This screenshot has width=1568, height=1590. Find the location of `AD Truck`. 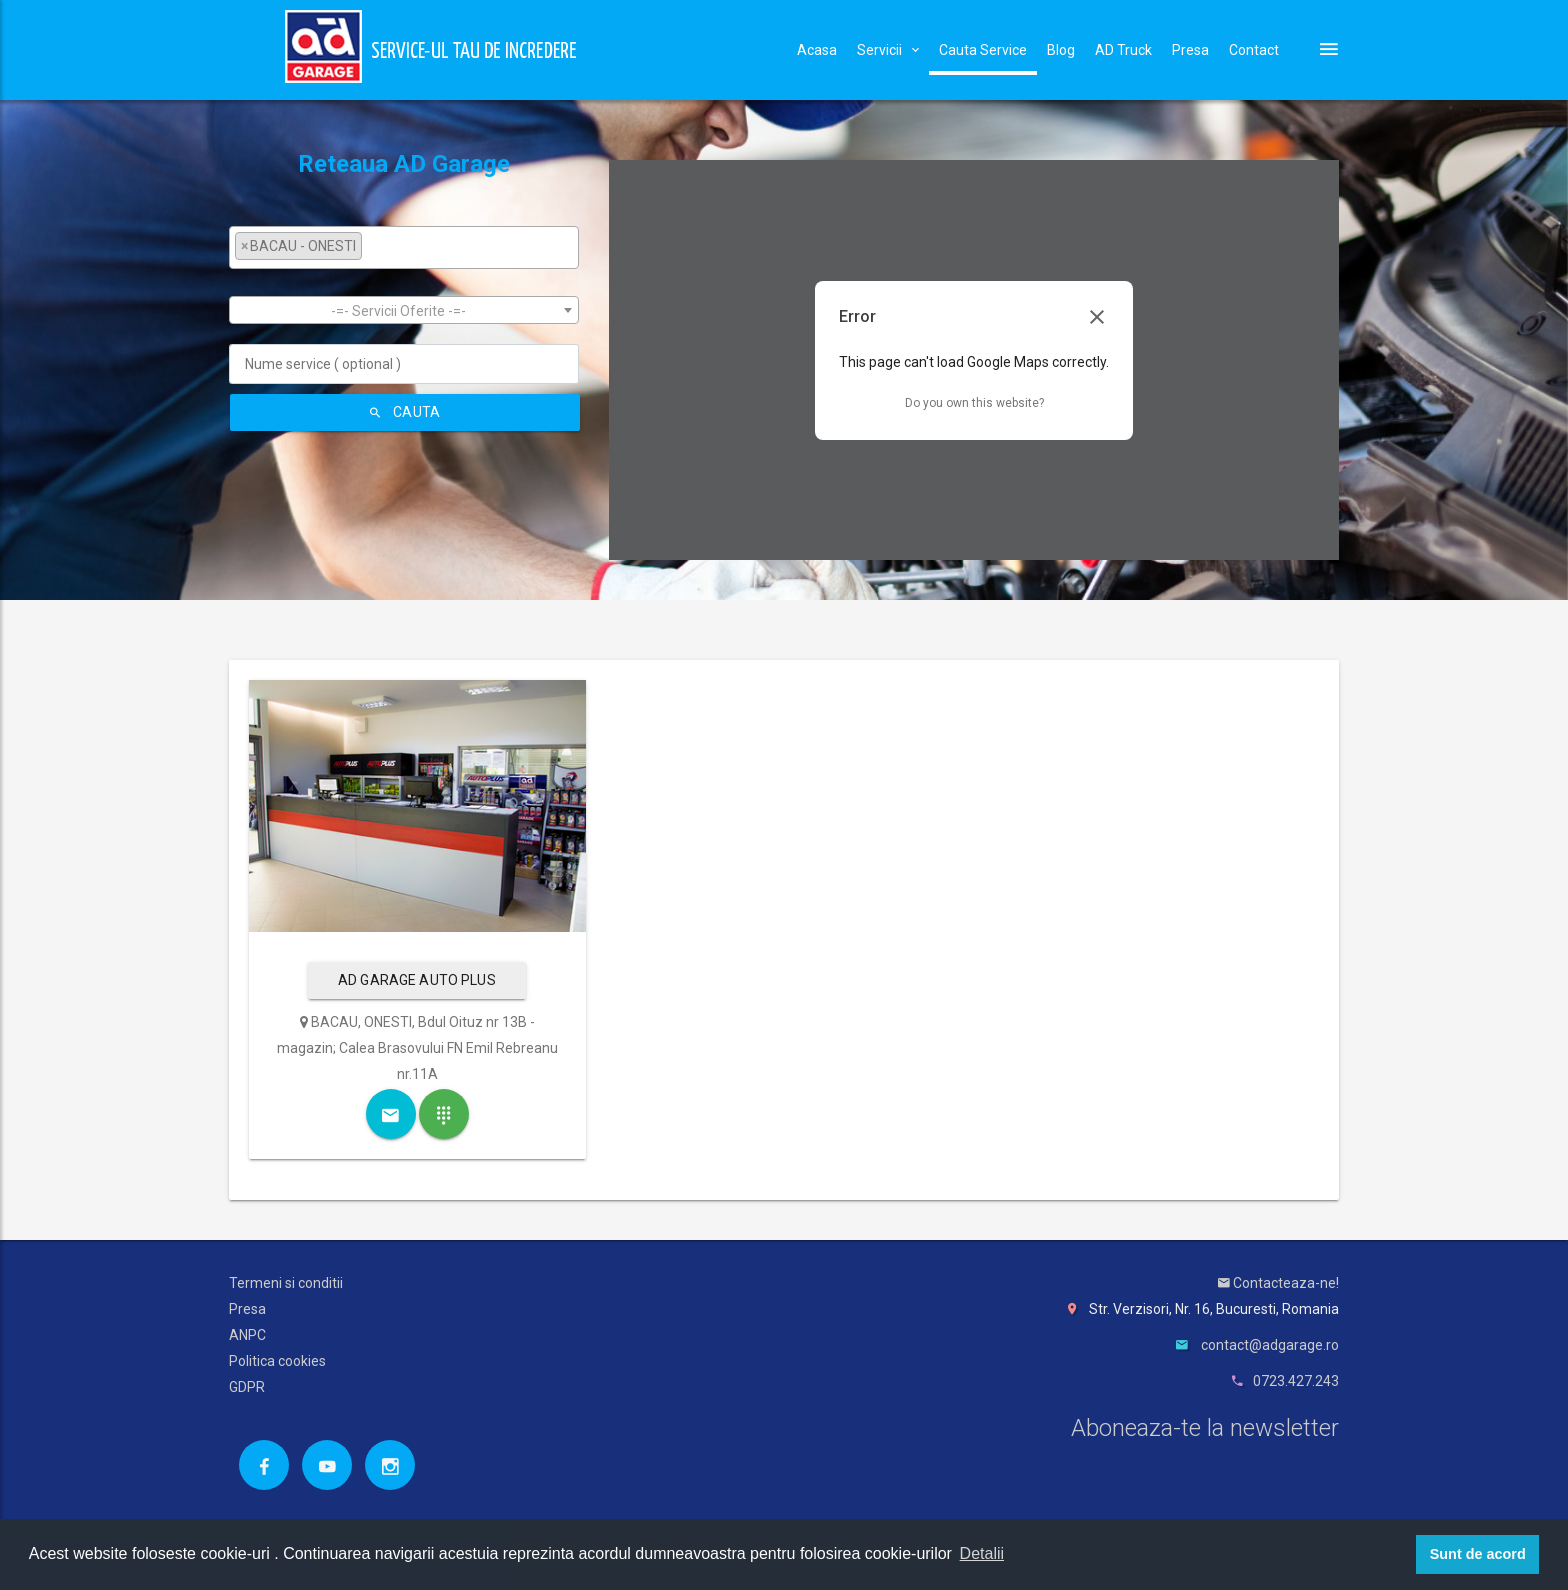

AD Truck is located at coordinates (1123, 50).